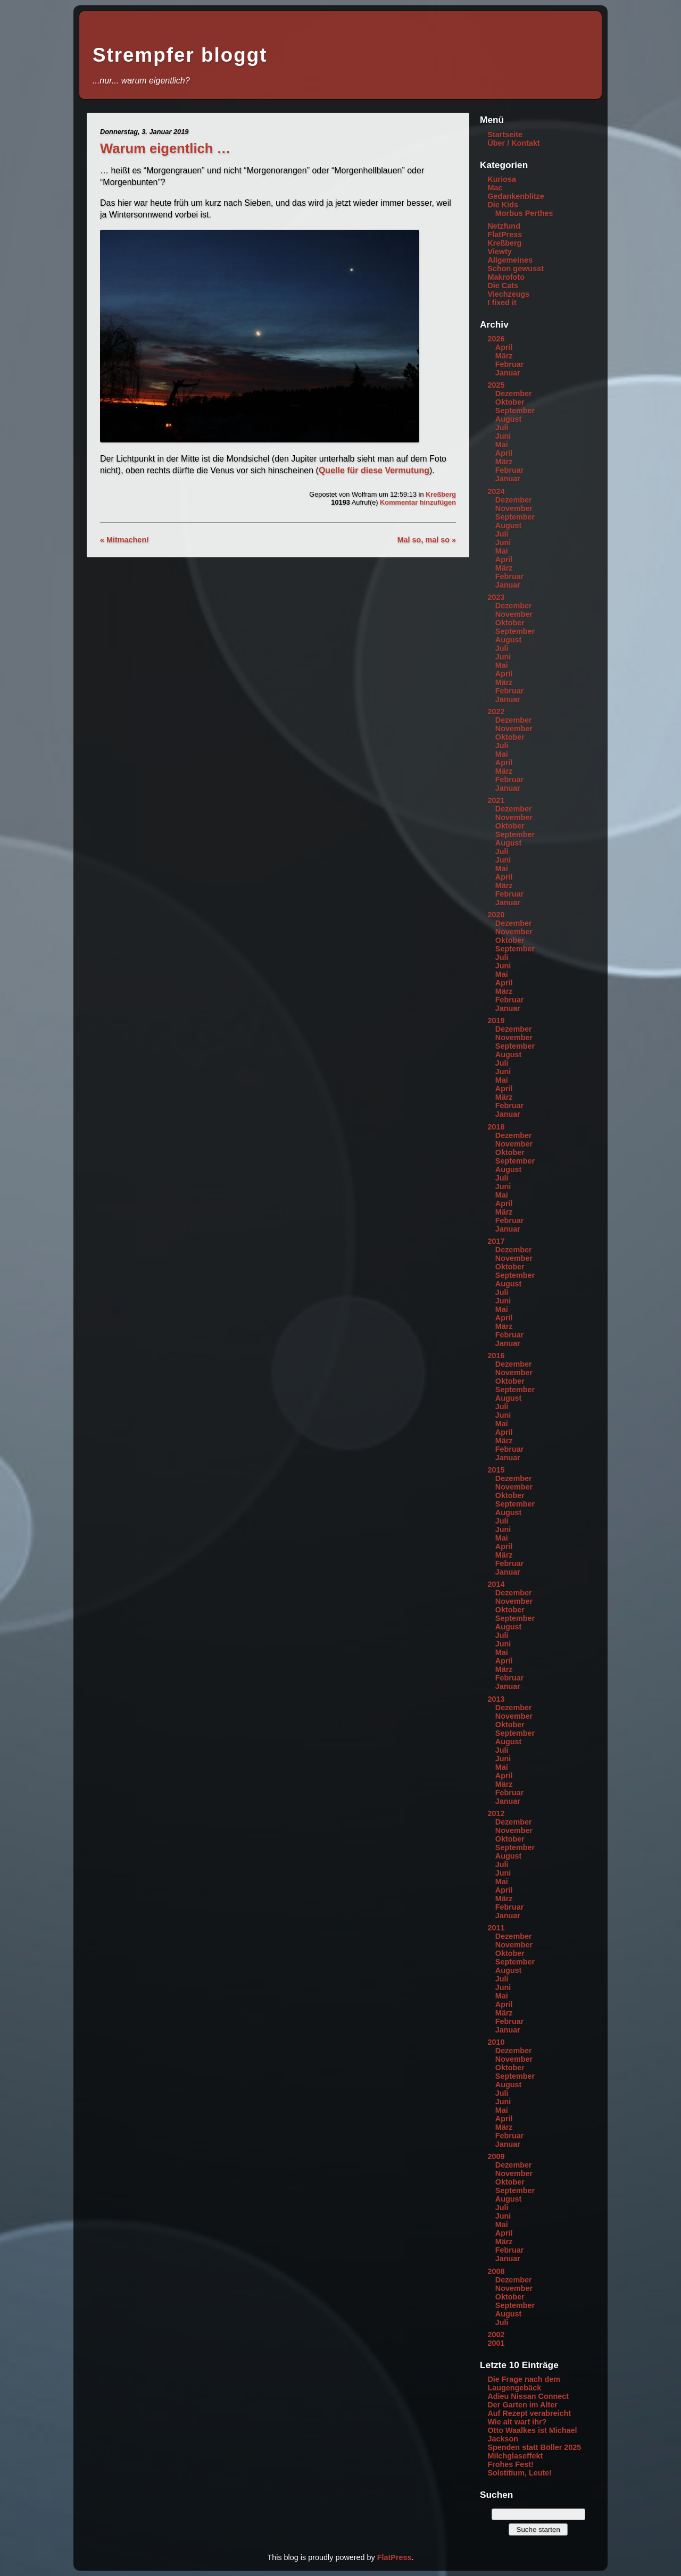  What do you see at coordinates (502, 285) in the screenshot?
I see `Die Cats` at bounding box center [502, 285].